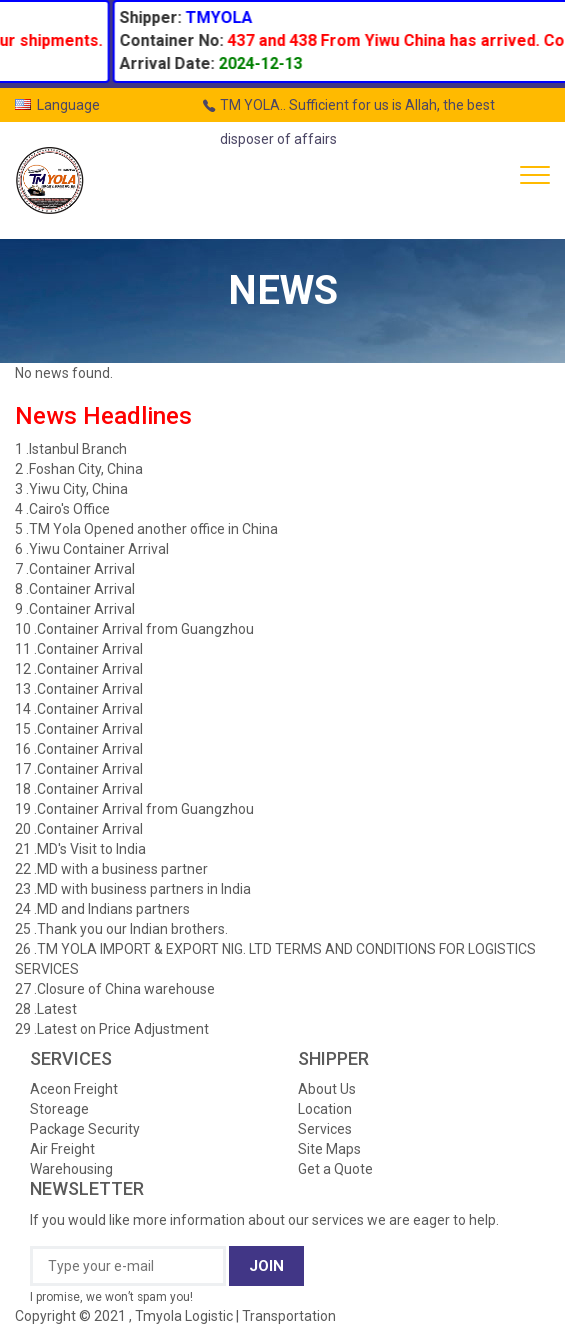  What do you see at coordinates (79, 729) in the screenshot?
I see `15 .Container Arrival` at bounding box center [79, 729].